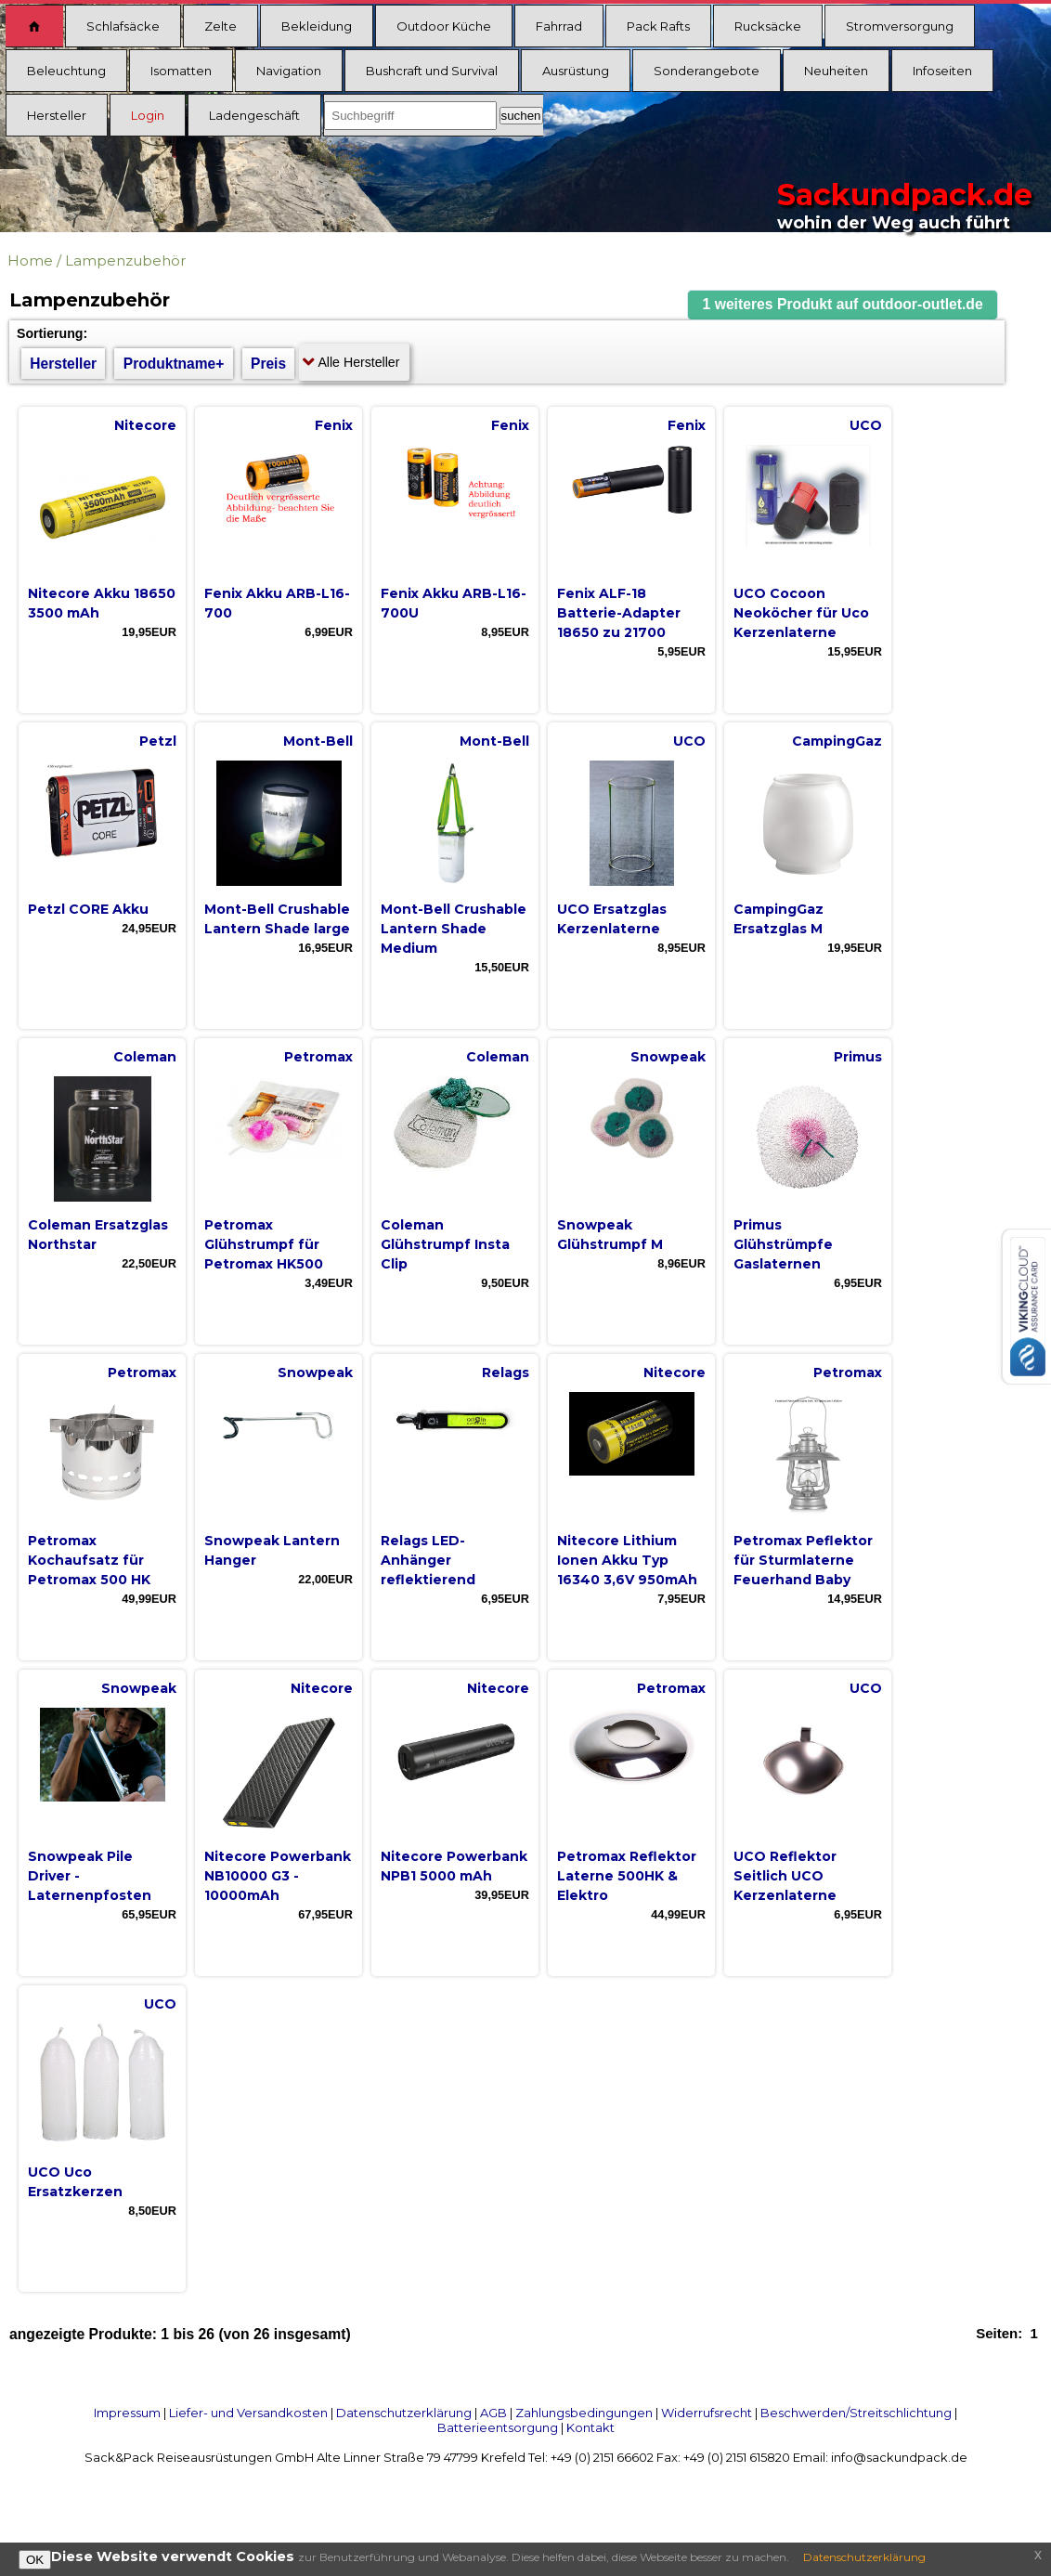 The image size is (1051, 2576). What do you see at coordinates (590, 2427) in the screenshot?
I see `Kontakt` at bounding box center [590, 2427].